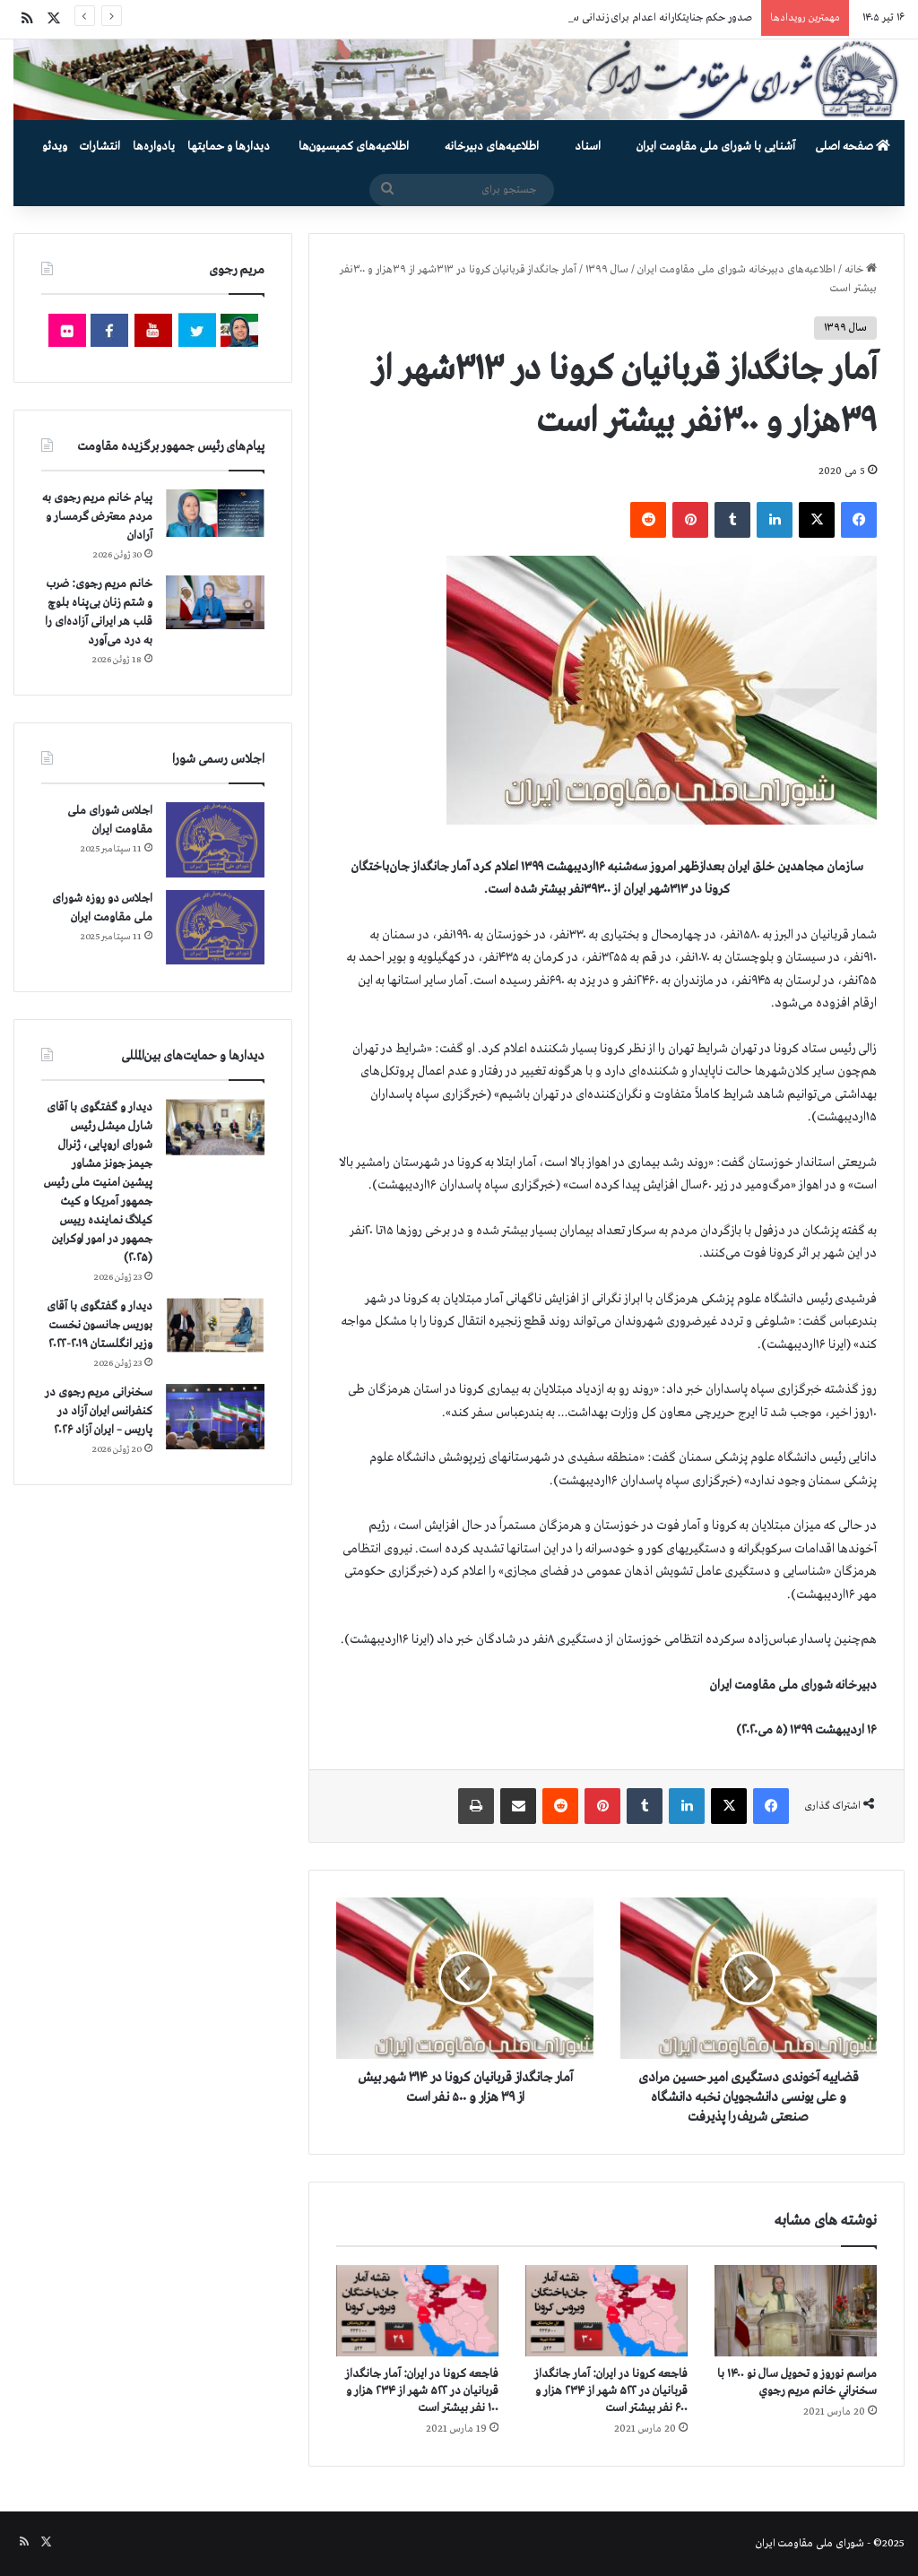 This screenshot has height=2576, width=918. Describe the element at coordinates (421, 2391) in the screenshot. I see `فاجعه كرونا در ايران: آمار جانگداز قربانيان در ۵۲۲ شهر از ۲۳۴ هزار و ۱۰۰ نفر بيشتر است` at that location.